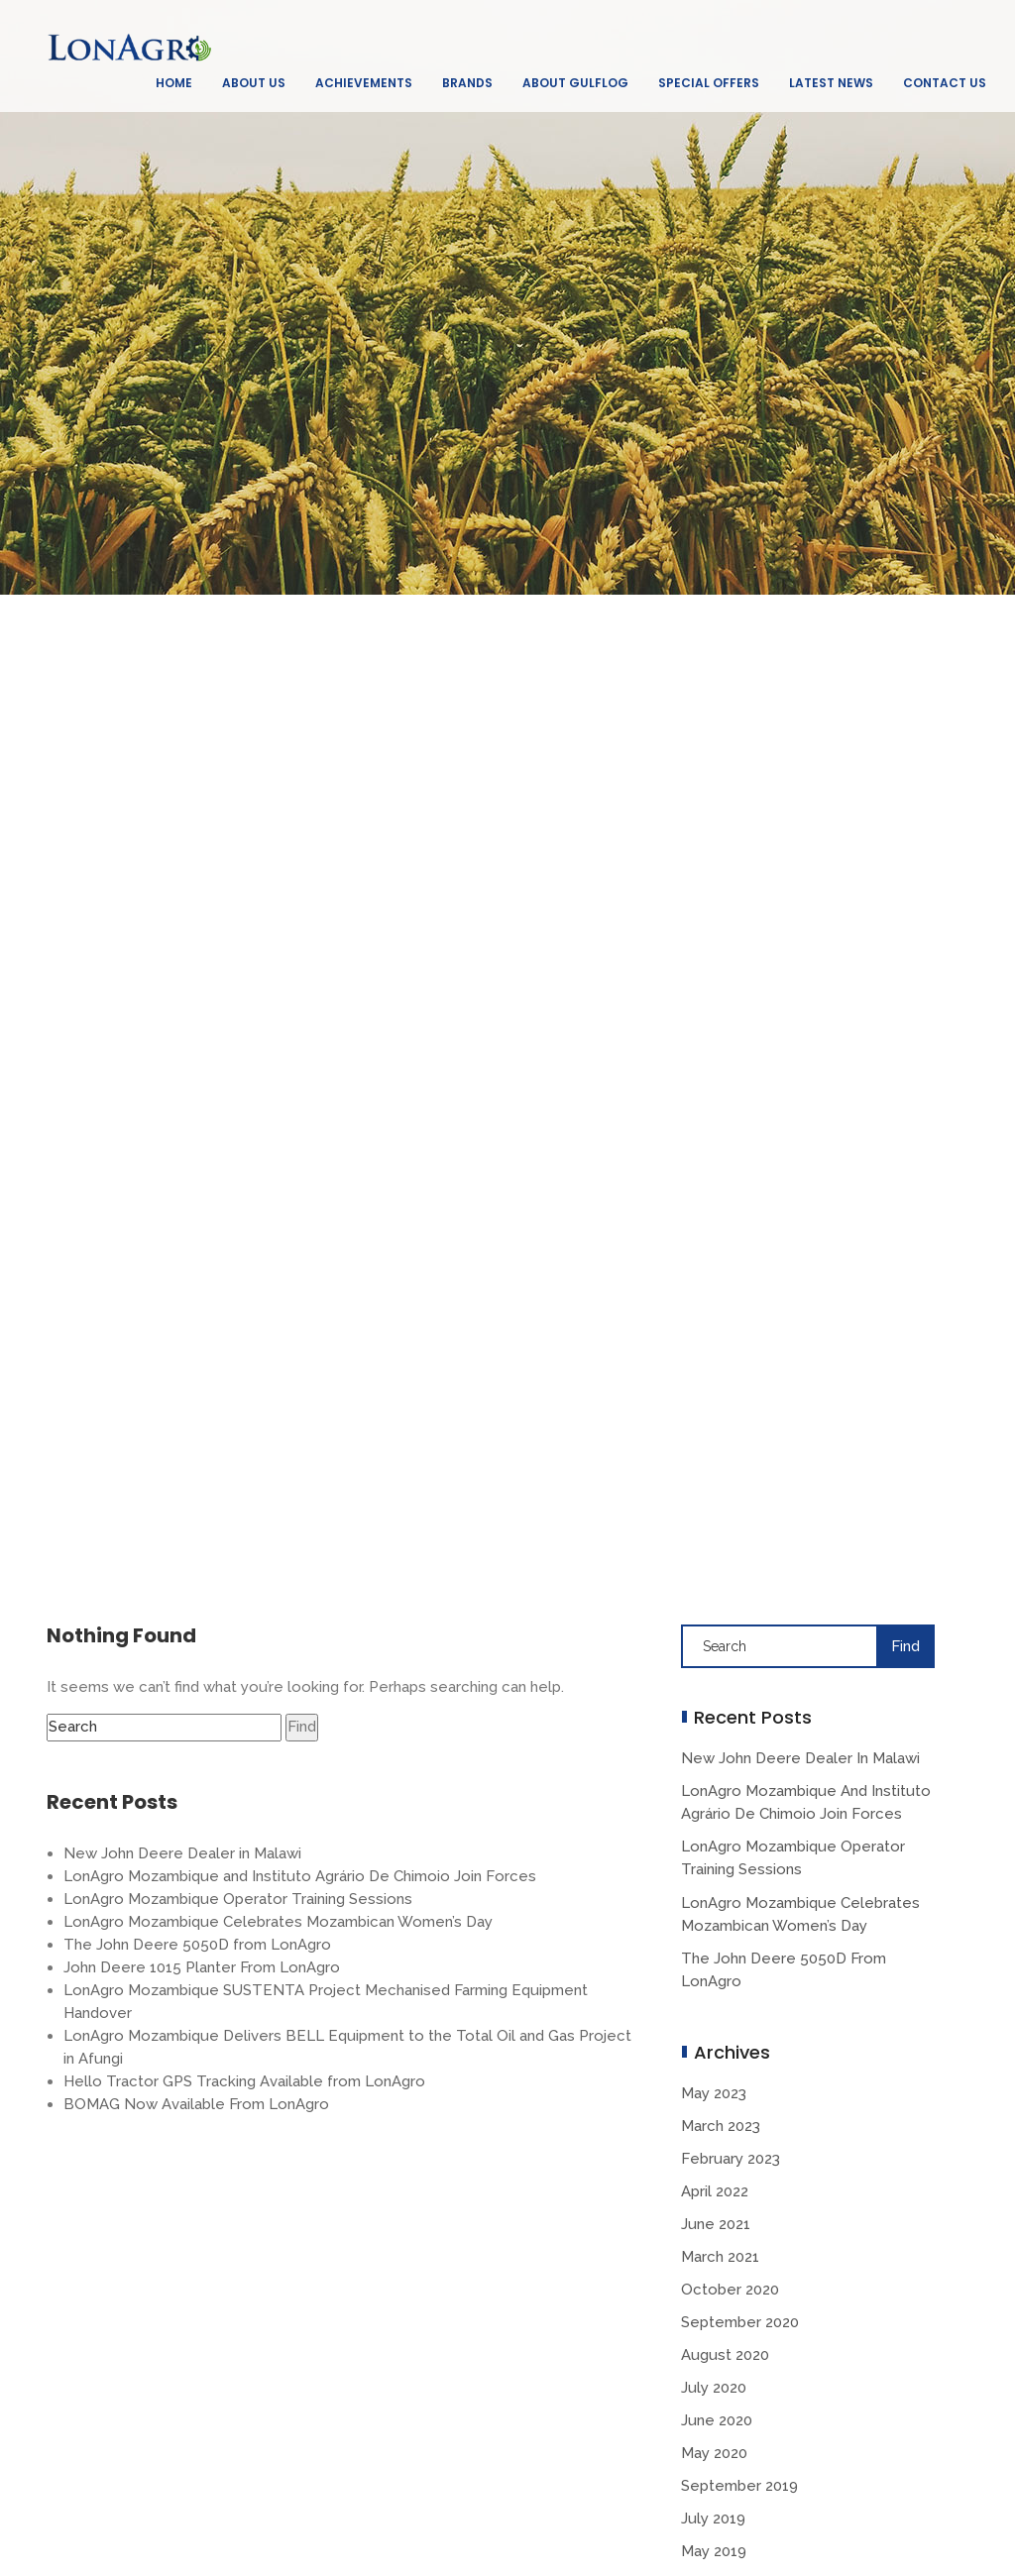 The width and height of the screenshot is (1015, 2576). I want to click on March 2021, so click(720, 2257).